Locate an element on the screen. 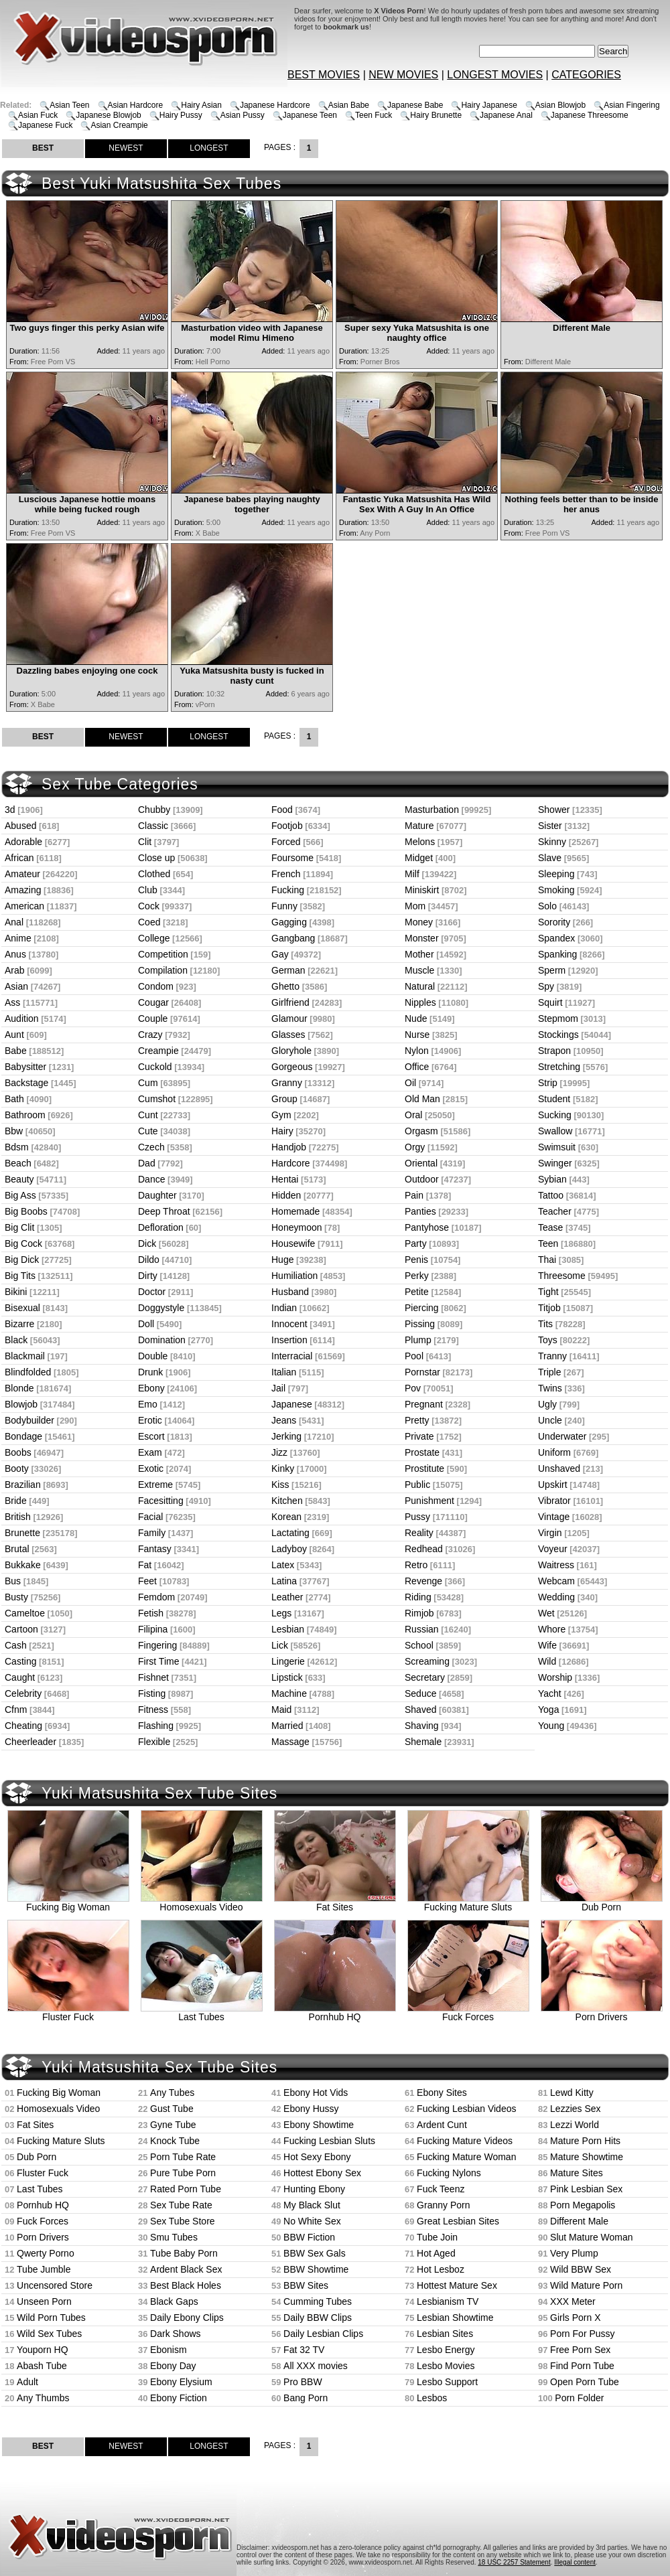  Bride is located at coordinates (16, 1500).